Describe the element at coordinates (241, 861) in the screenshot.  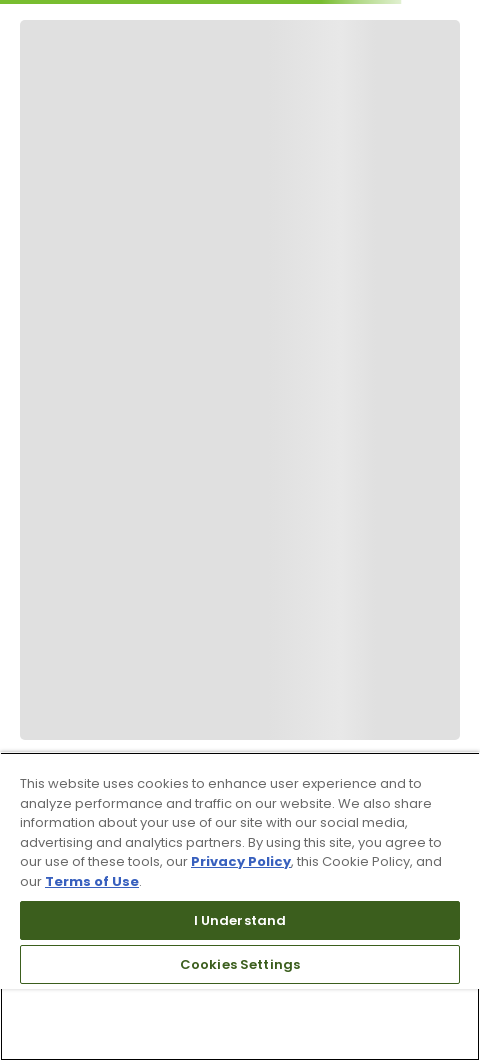
I see `Privacy Policy` at that location.